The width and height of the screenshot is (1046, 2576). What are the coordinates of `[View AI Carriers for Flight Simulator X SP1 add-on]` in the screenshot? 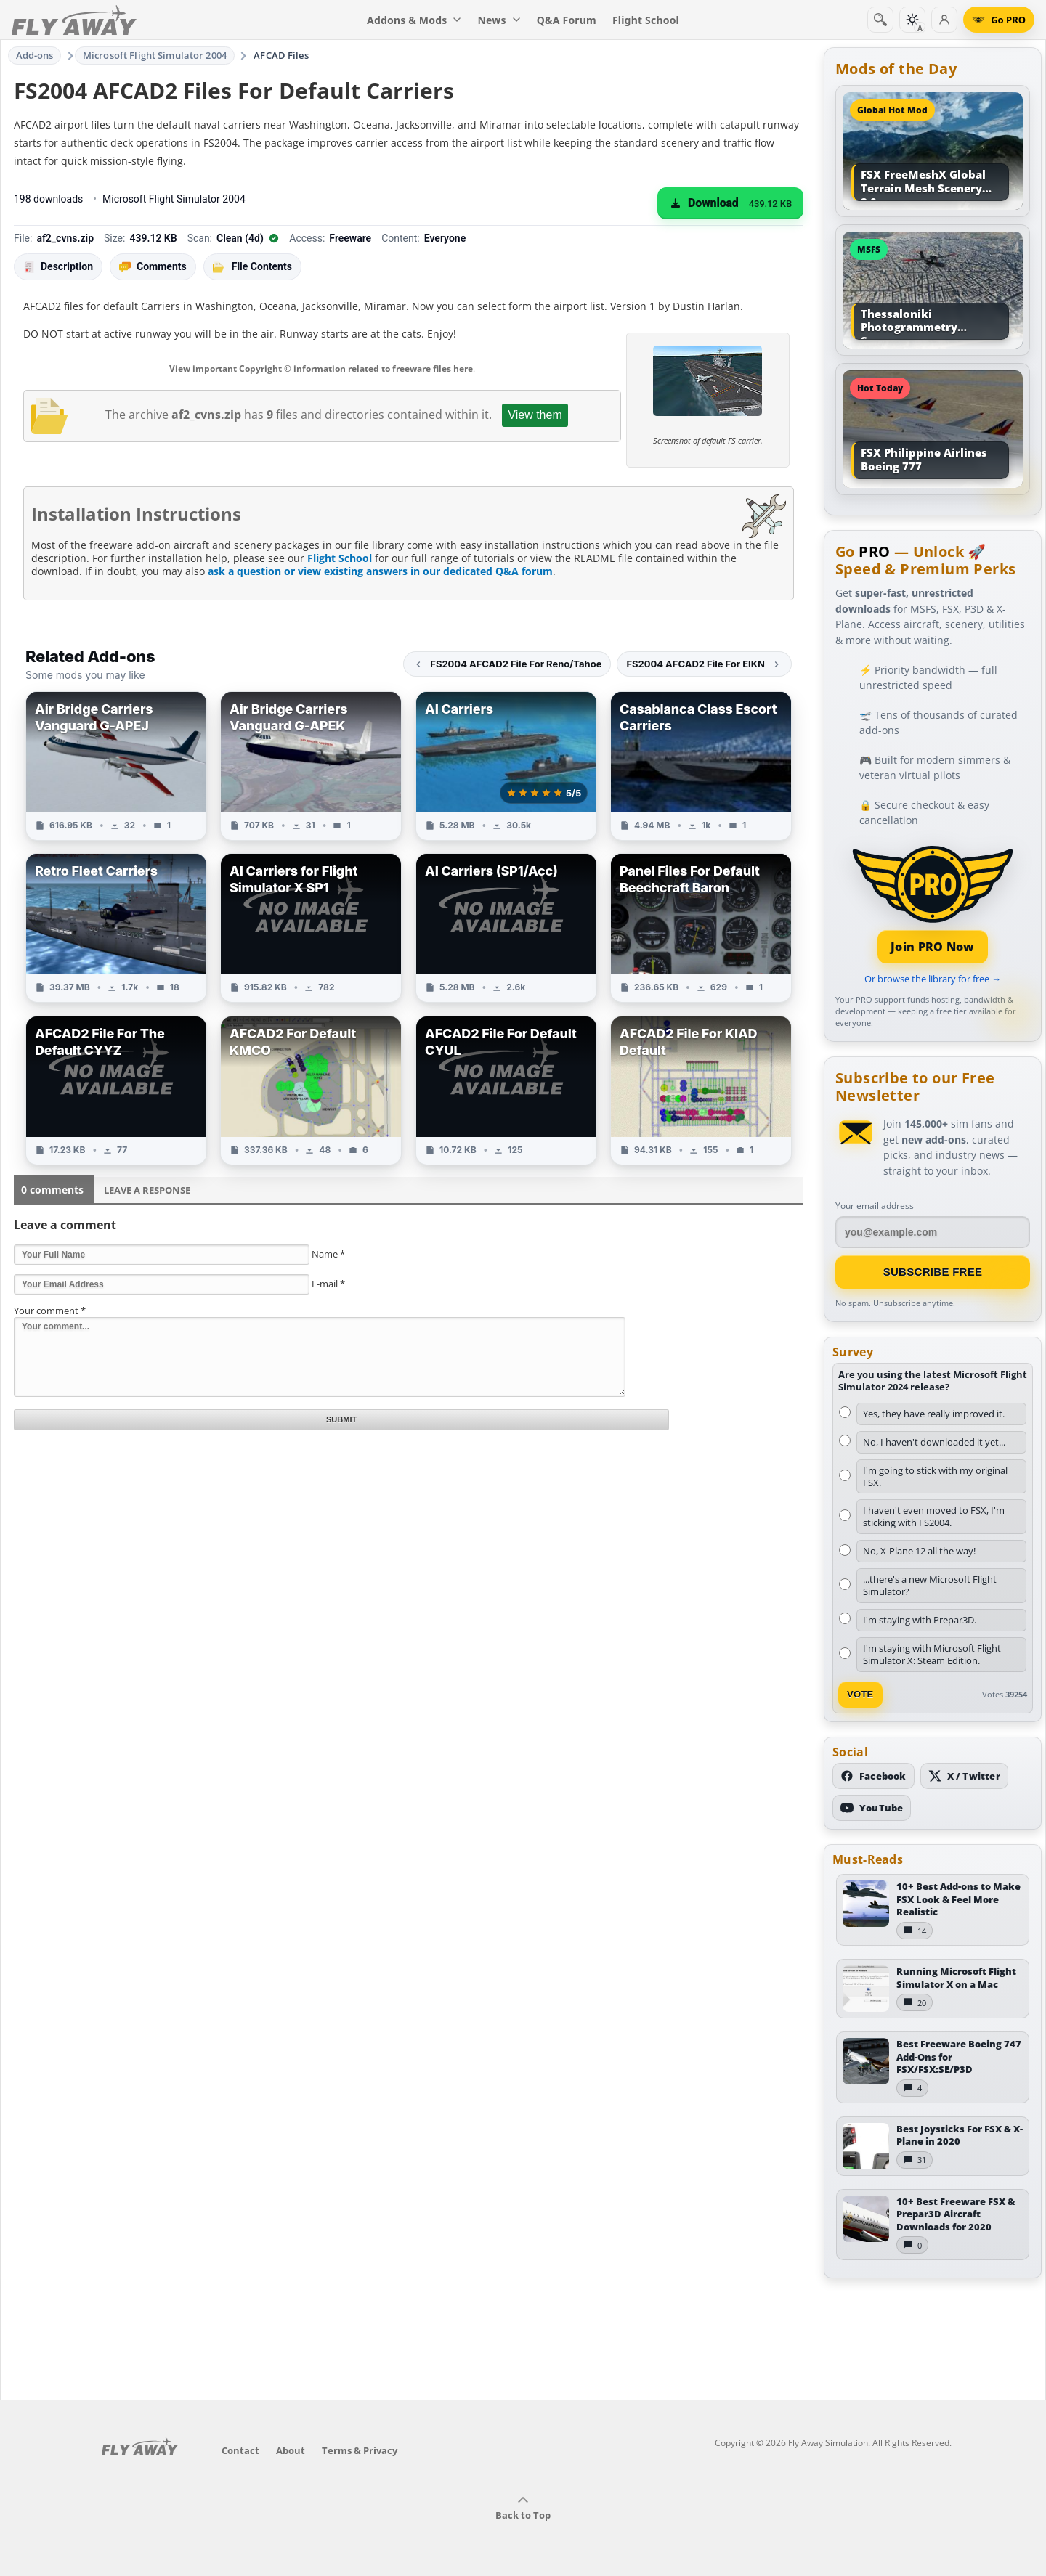 It's located at (311, 928).